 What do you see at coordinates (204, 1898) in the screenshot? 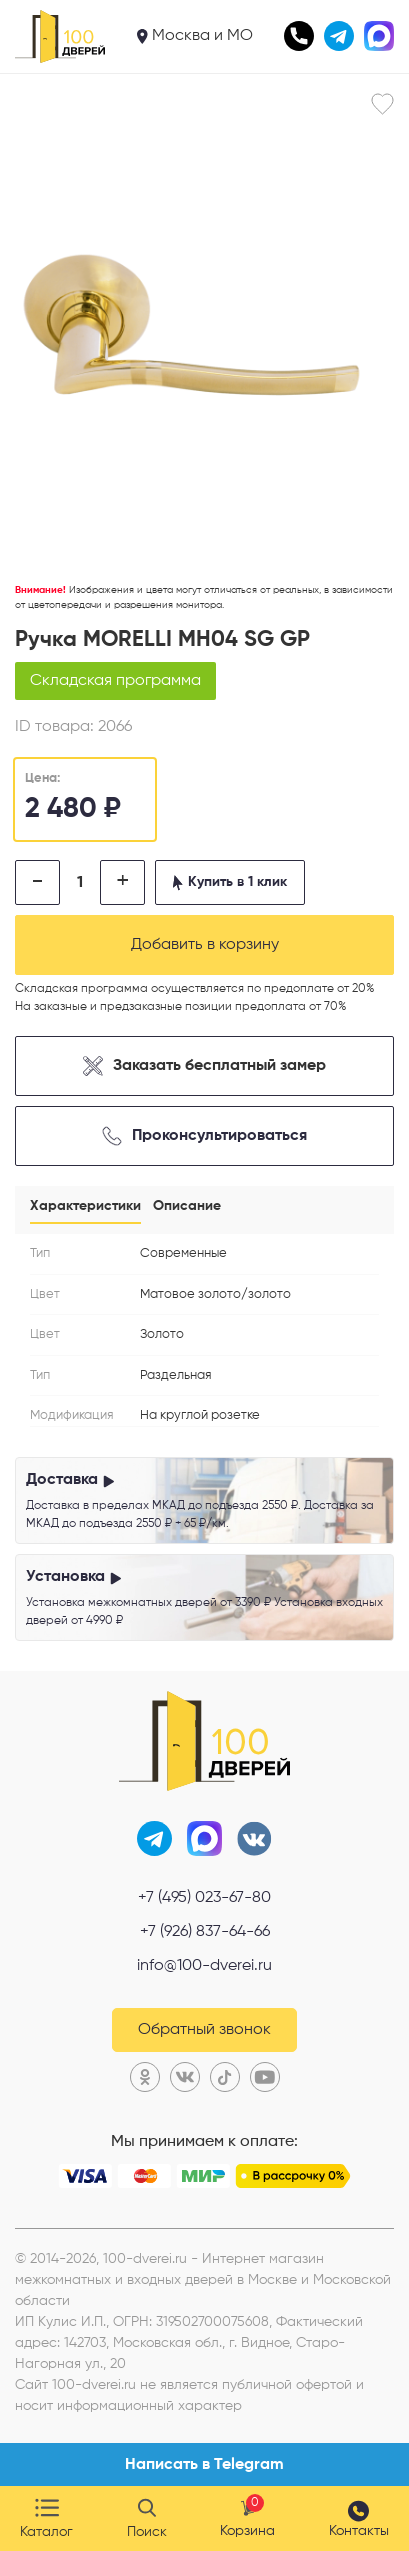
I see `+7 (495) 023-67-80` at bounding box center [204, 1898].